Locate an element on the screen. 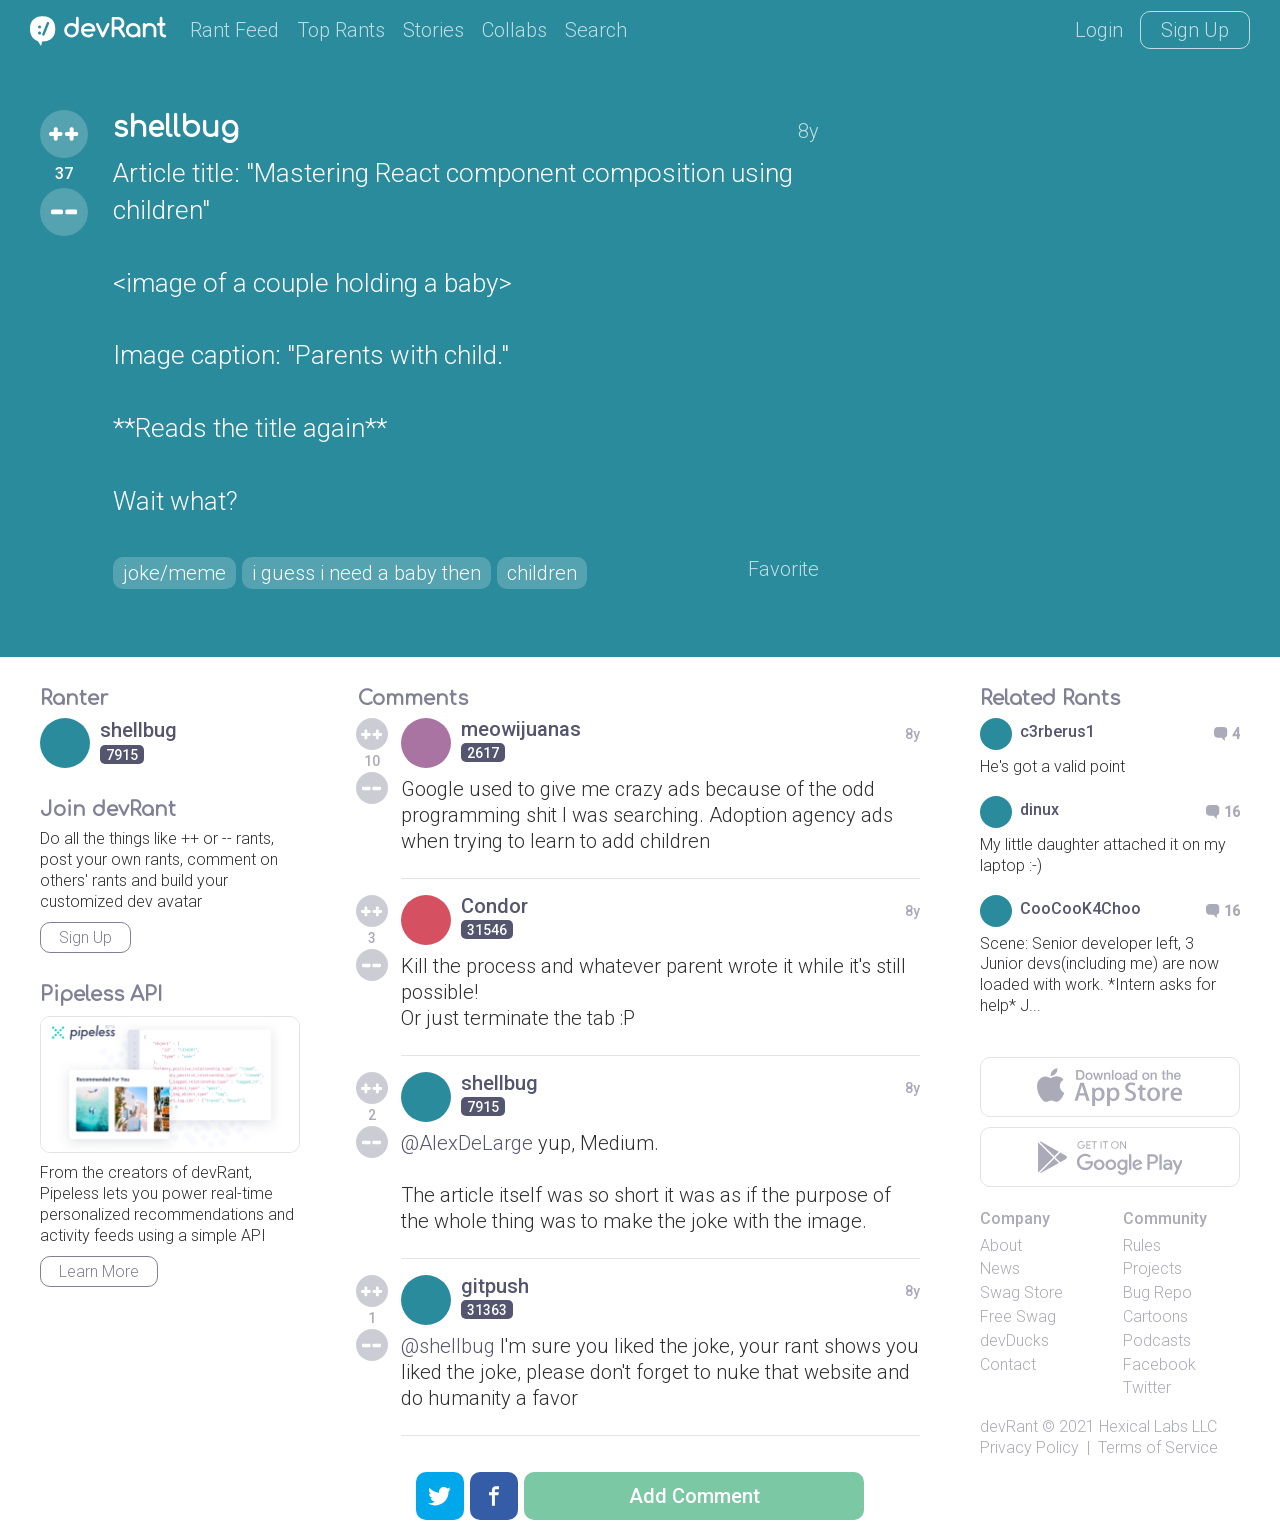 The image size is (1280, 1540). Rules is located at coordinates (1142, 1245).